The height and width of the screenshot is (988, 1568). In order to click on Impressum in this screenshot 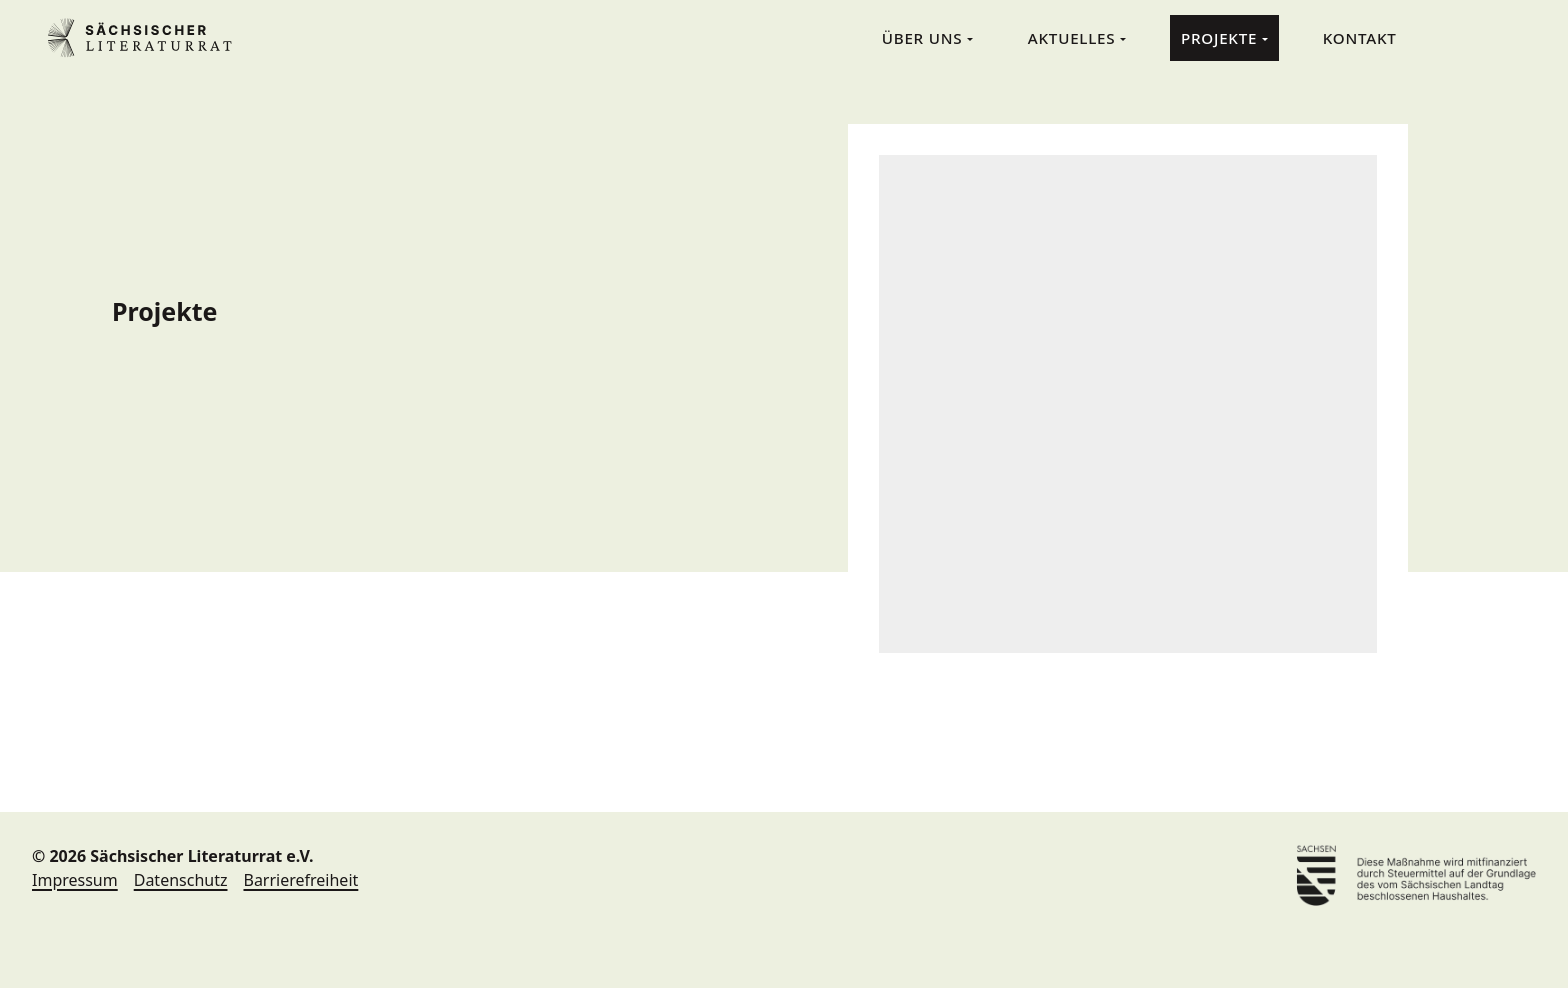, I will do `click(75, 880)`.